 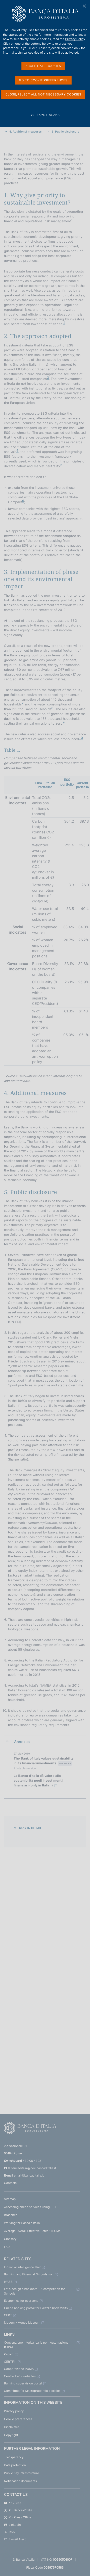 What do you see at coordinates (15, 2539) in the screenshot?
I see `E-mail Alert` at bounding box center [15, 2539].